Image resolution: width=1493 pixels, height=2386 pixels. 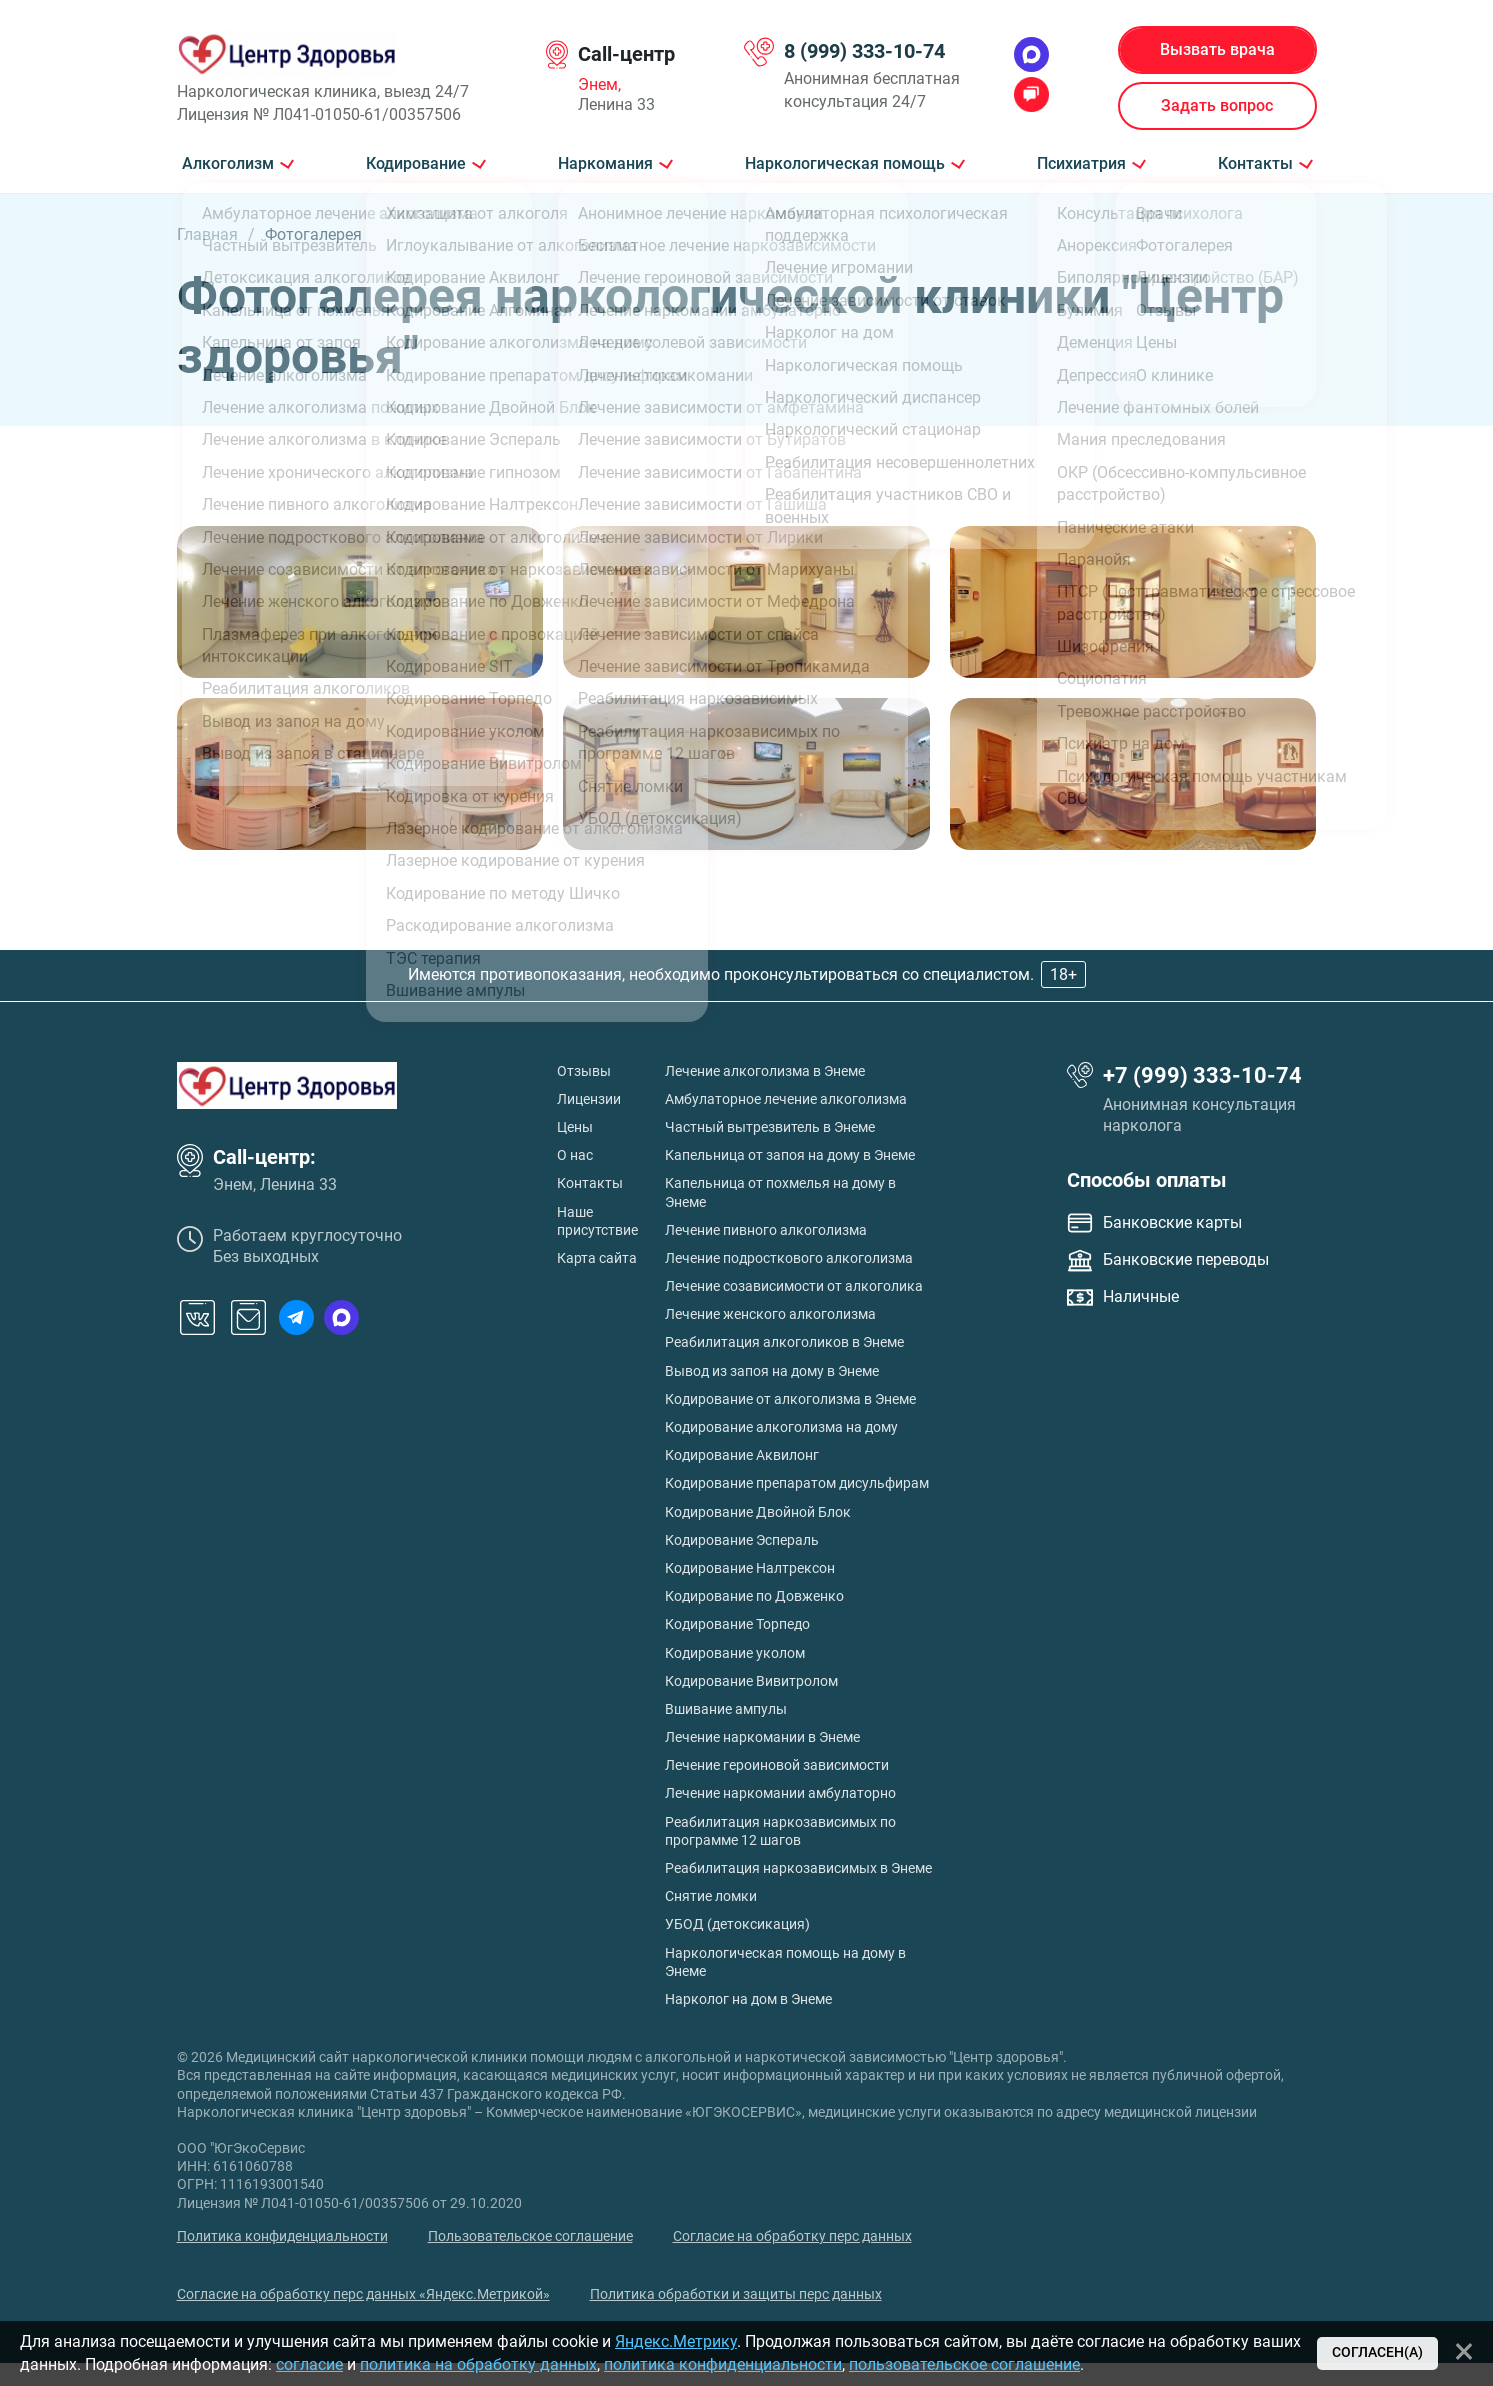 I want to click on Алкоголизм, so click(x=228, y=164).